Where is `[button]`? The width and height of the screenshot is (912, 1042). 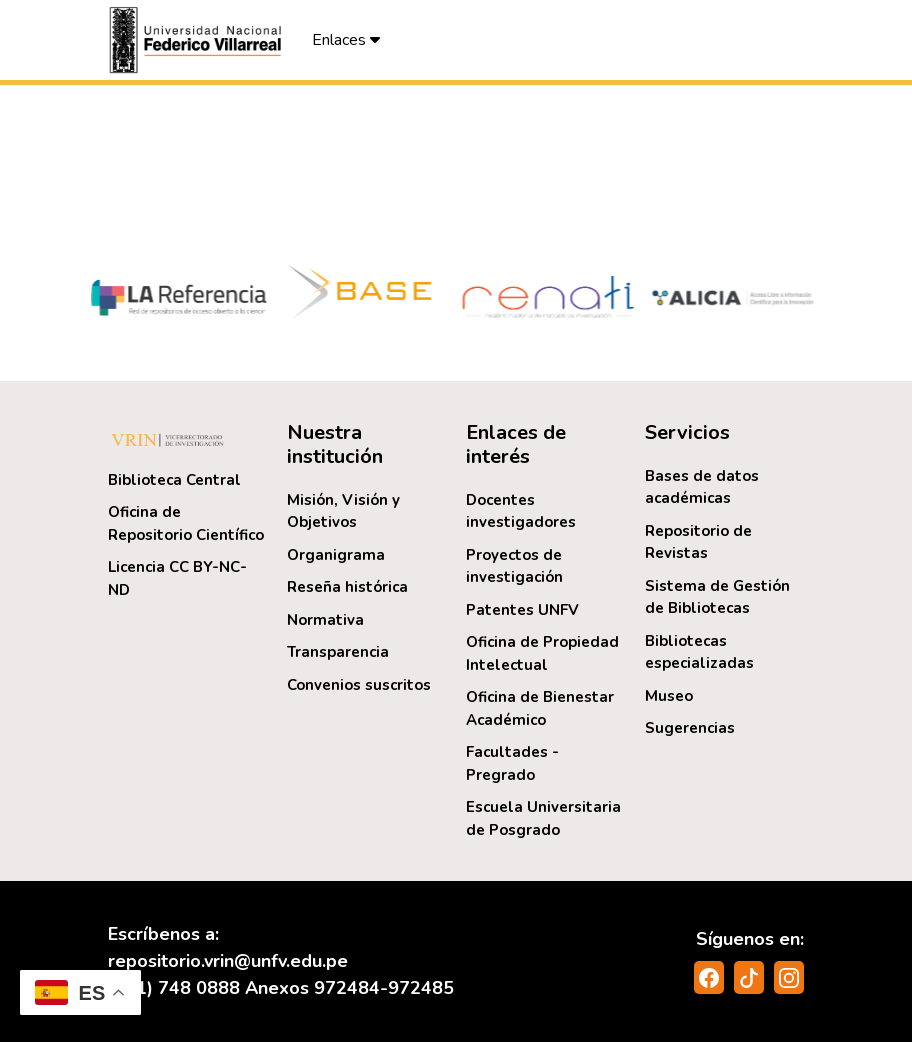
[button] is located at coordinates (198, 40).